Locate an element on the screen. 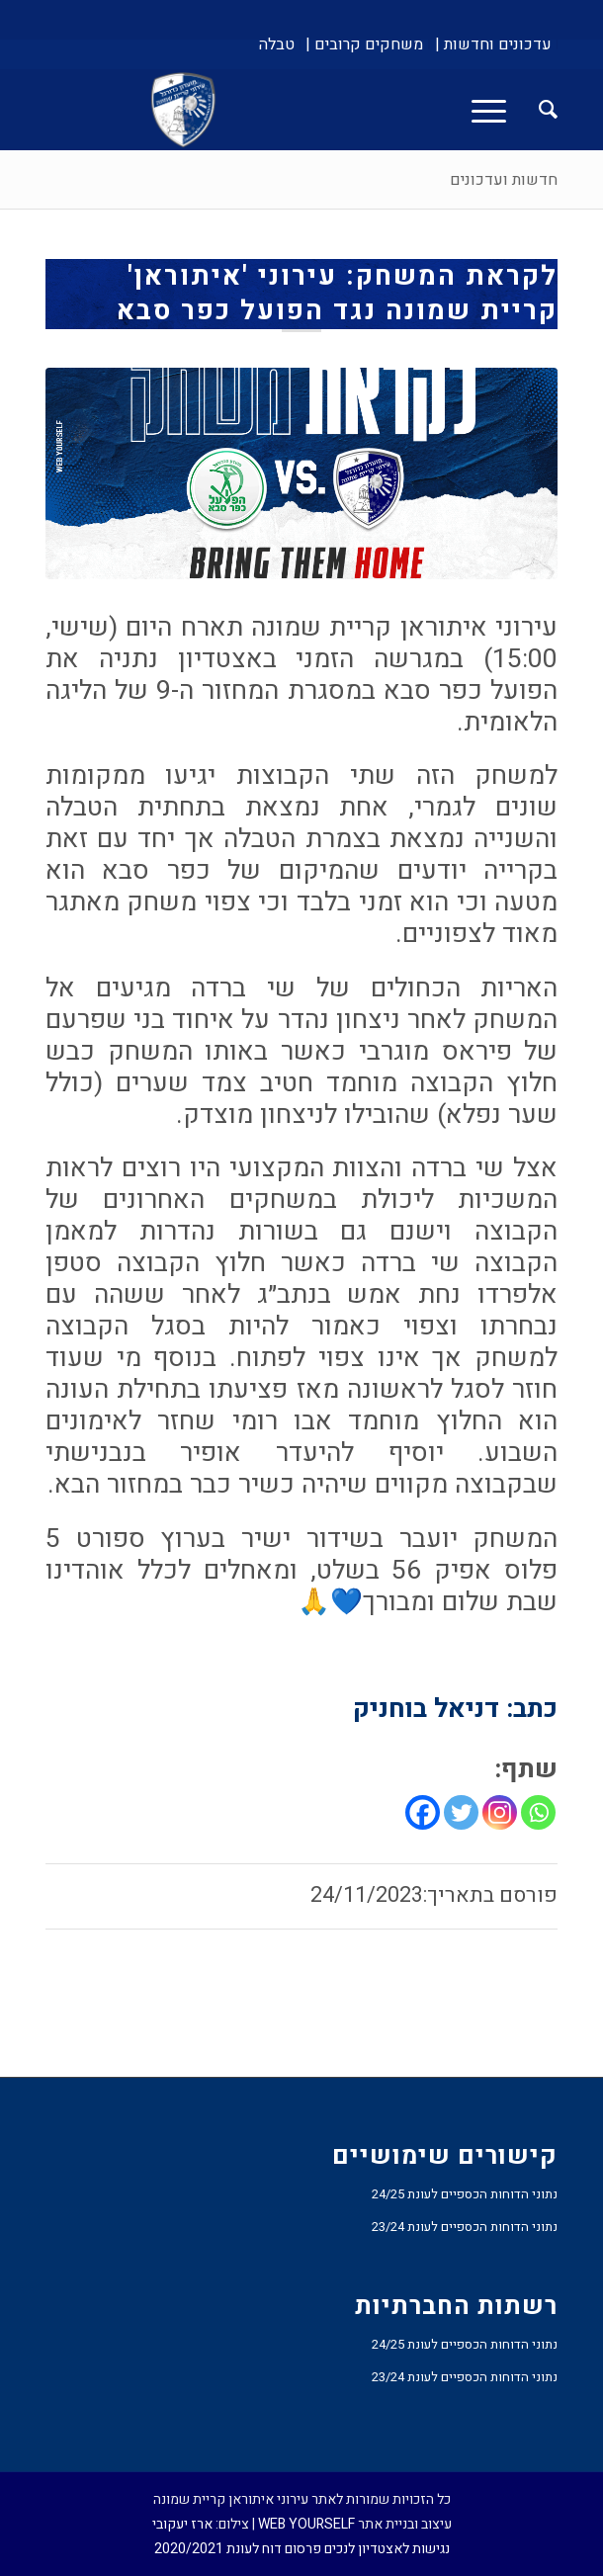 The width and height of the screenshot is (603, 2576). נגישות לאצטדיון לנכים is located at coordinates (387, 2548).